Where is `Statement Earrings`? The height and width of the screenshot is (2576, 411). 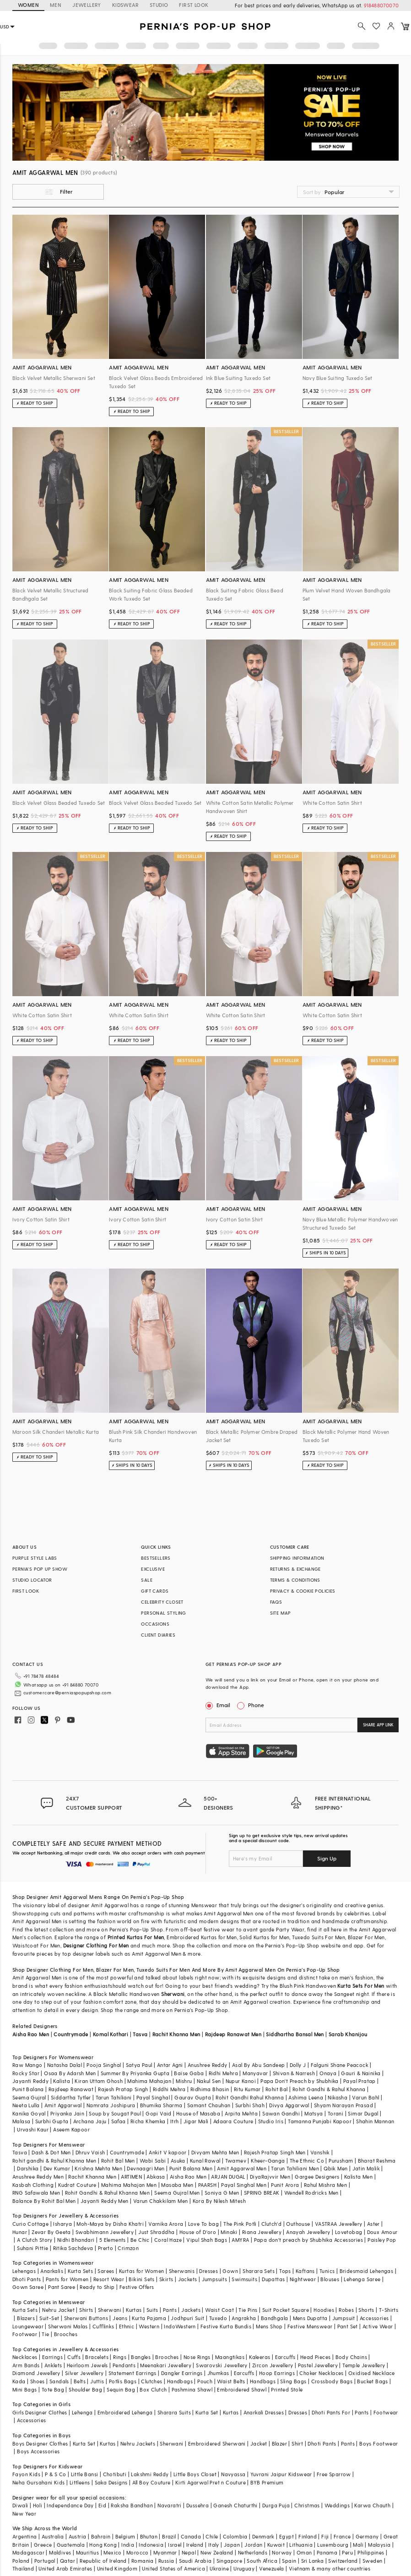
Statement Earrings is located at coordinates (132, 2373).